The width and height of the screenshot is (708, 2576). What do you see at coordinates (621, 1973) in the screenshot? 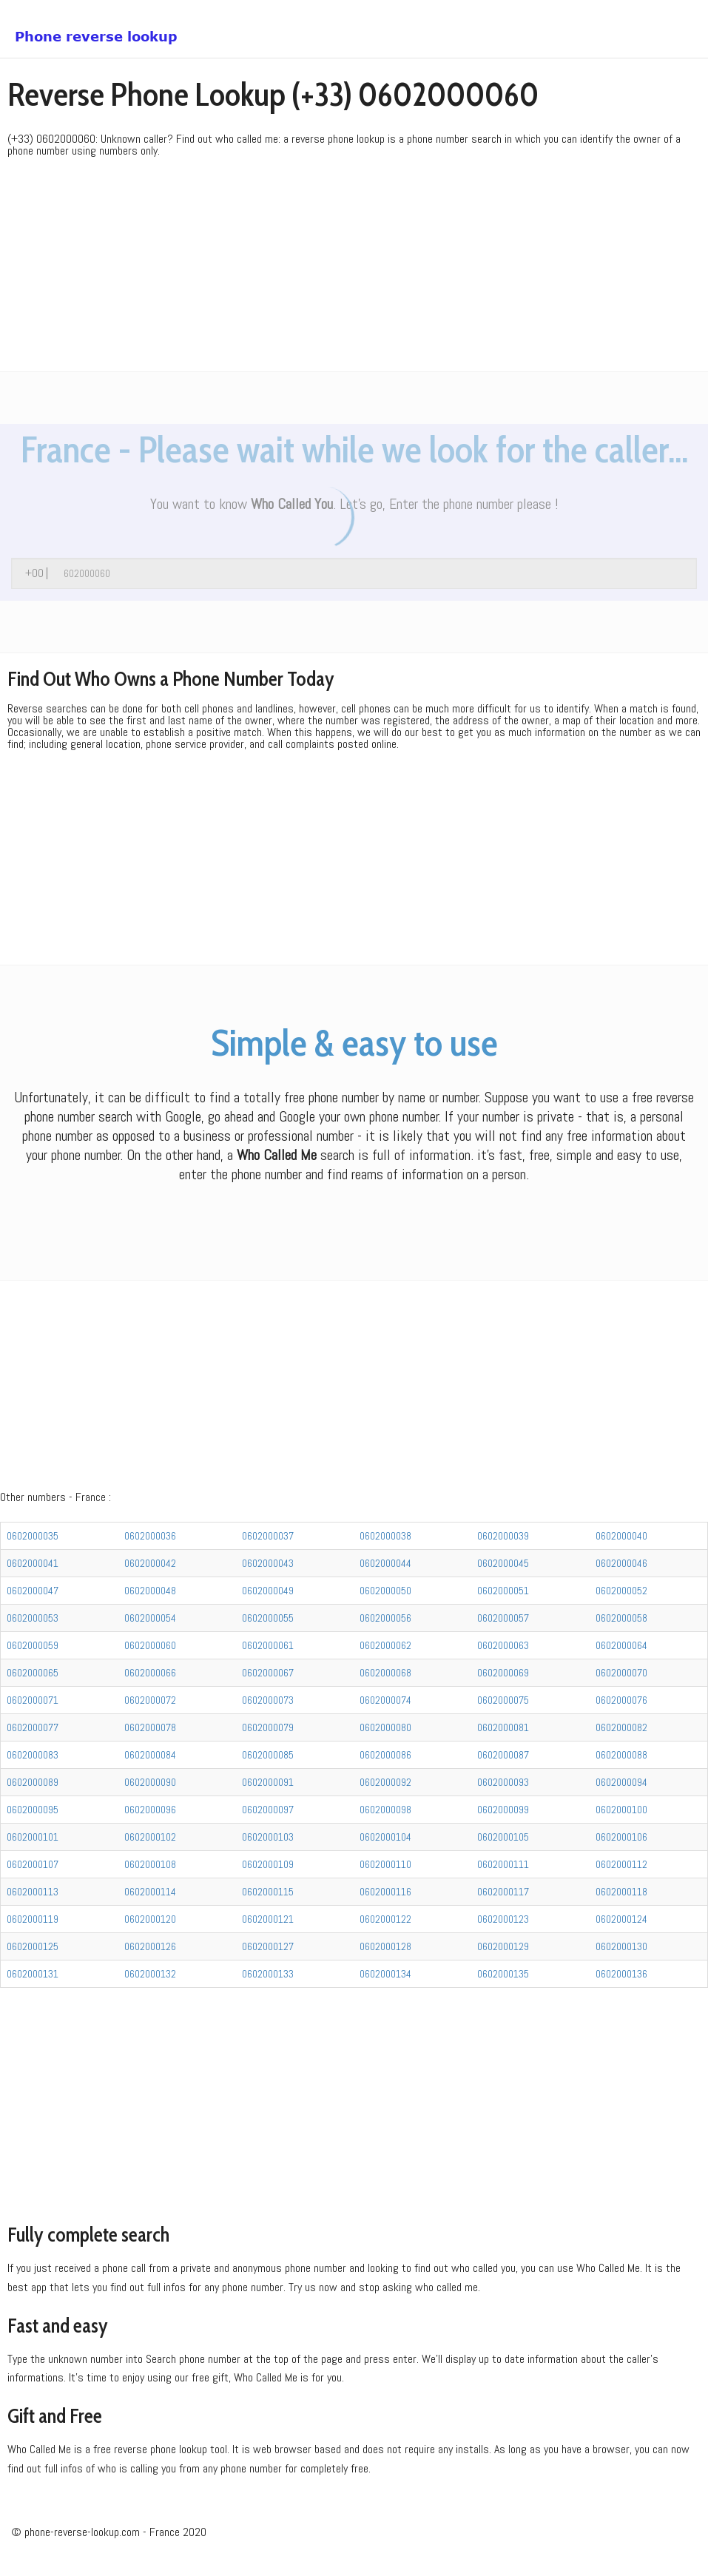
I see `0602000136` at bounding box center [621, 1973].